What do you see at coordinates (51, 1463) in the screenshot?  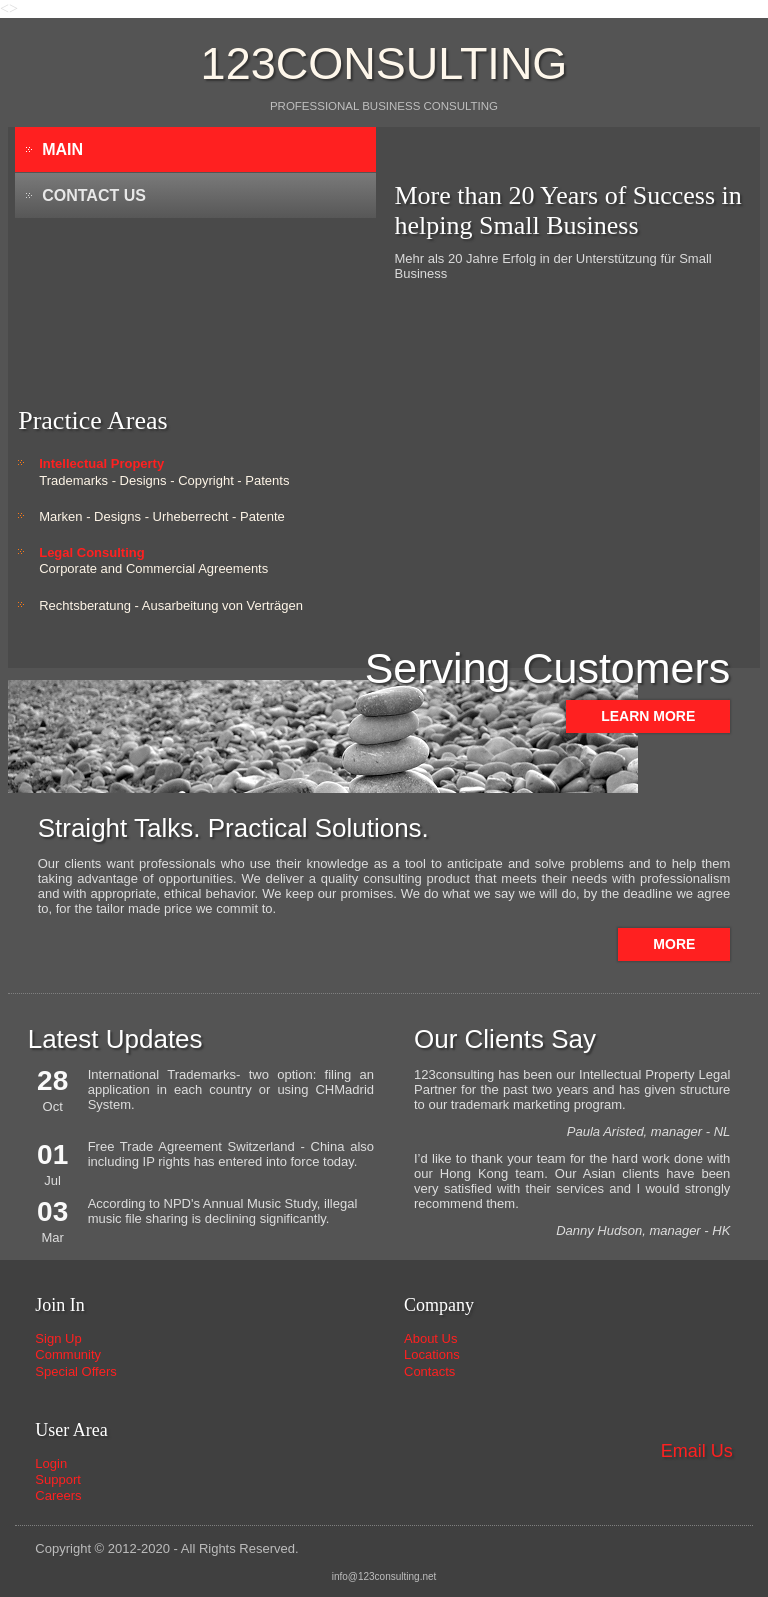 I see `Login` at bounding box center [51, 1463].